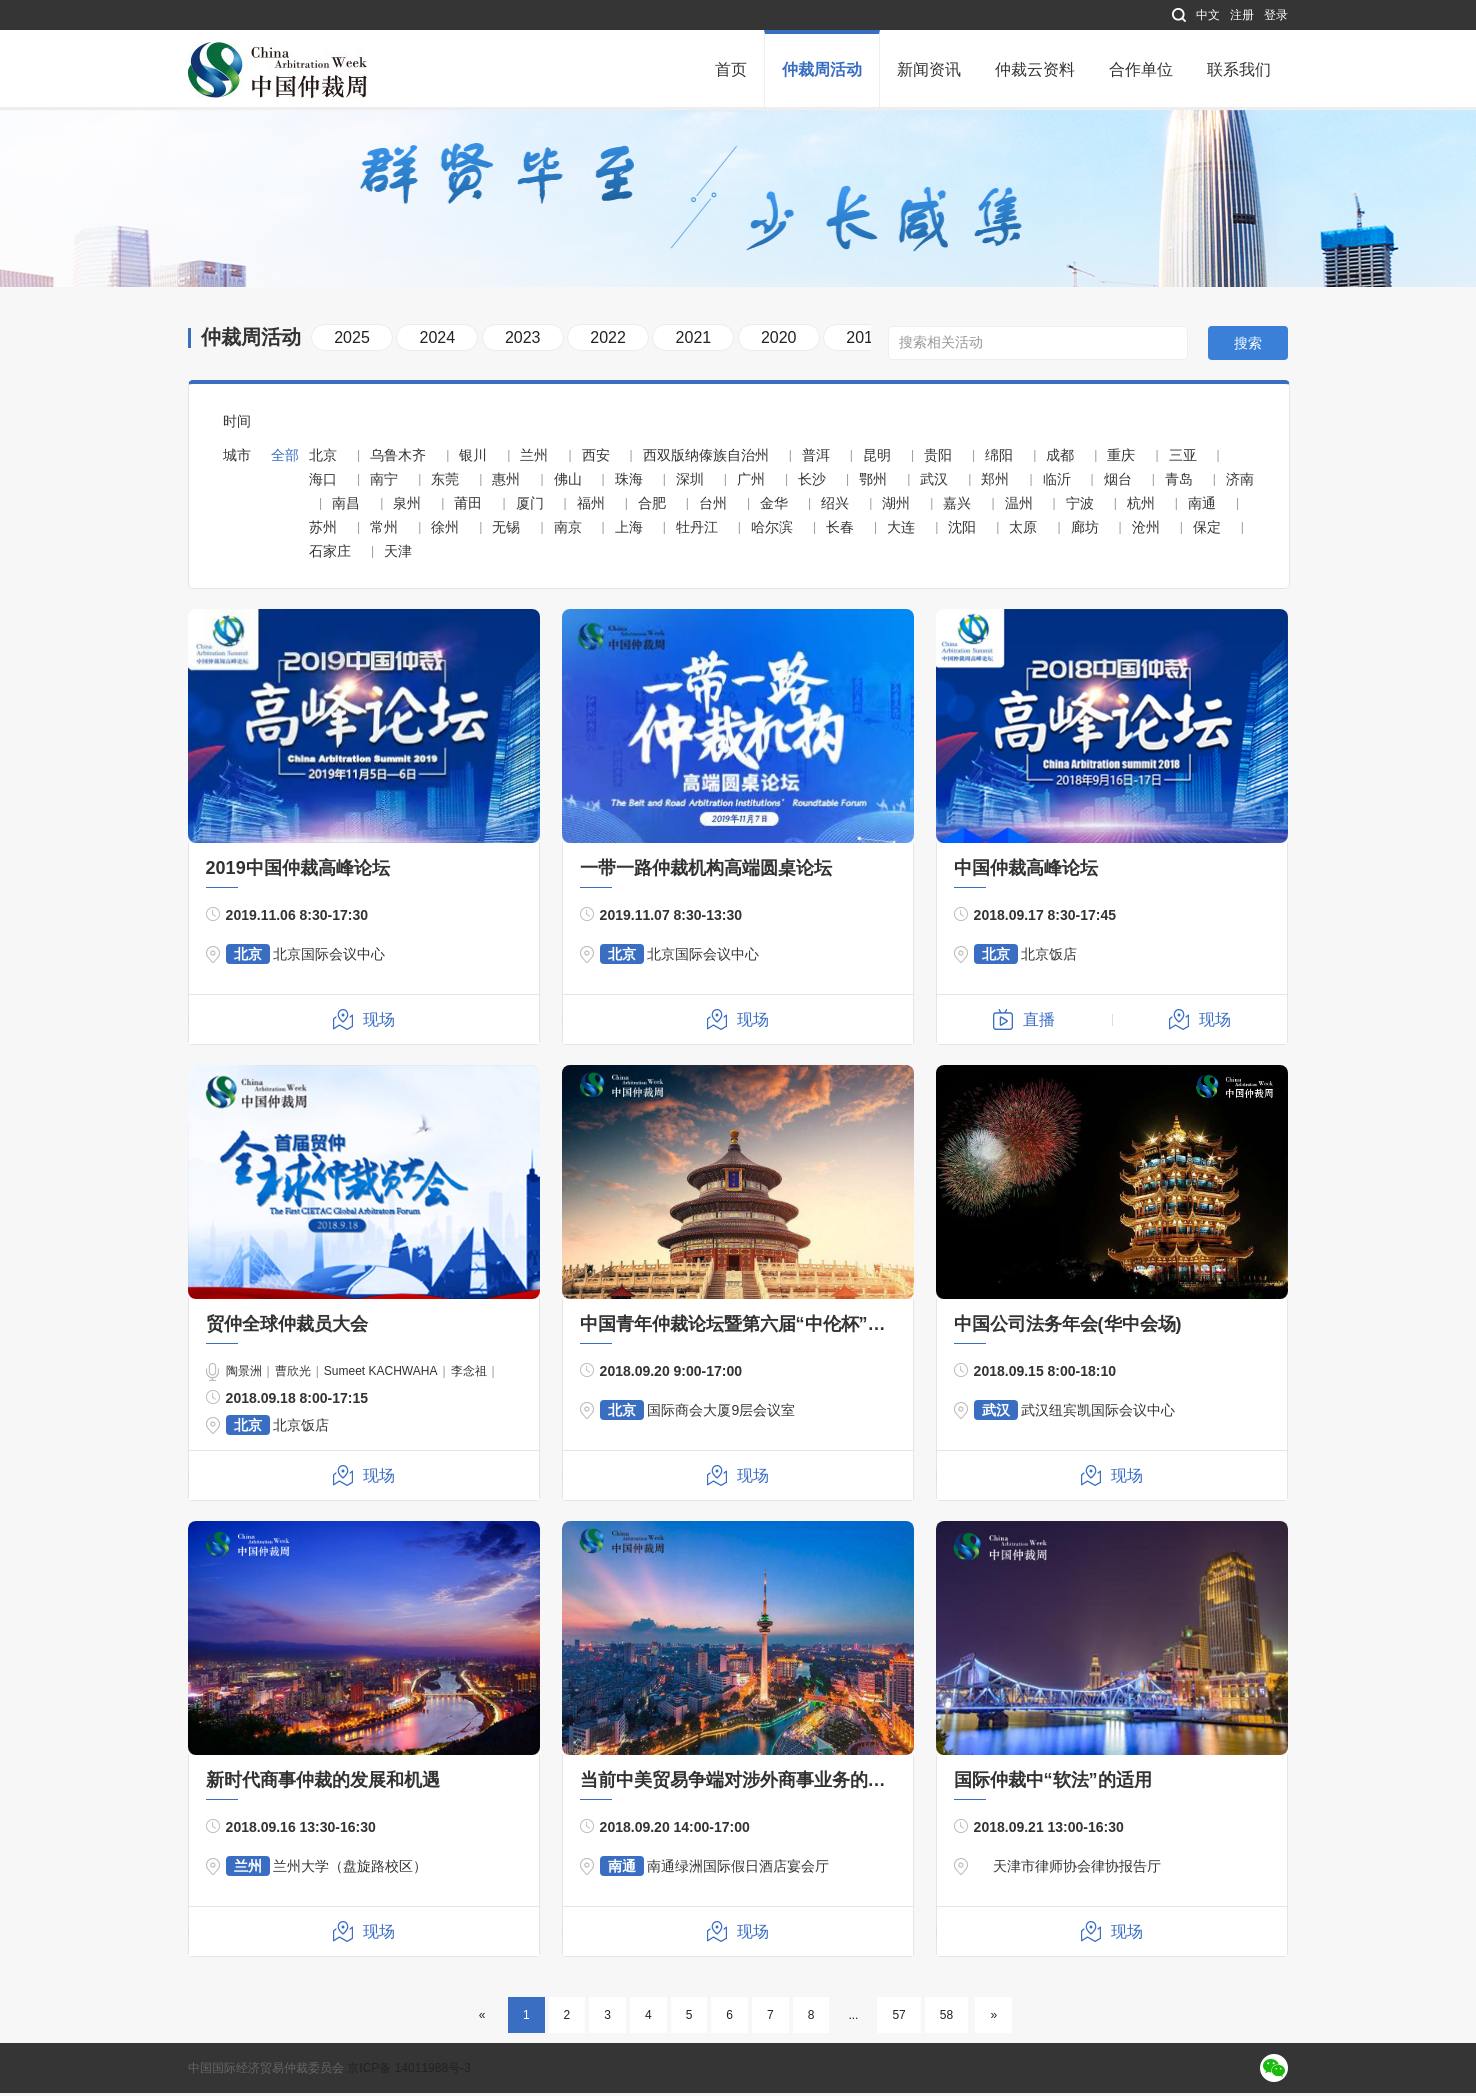  What do you see at coordinates (323, 458) in the screenshot?
I see `北京` at bounding box center [323, 458].